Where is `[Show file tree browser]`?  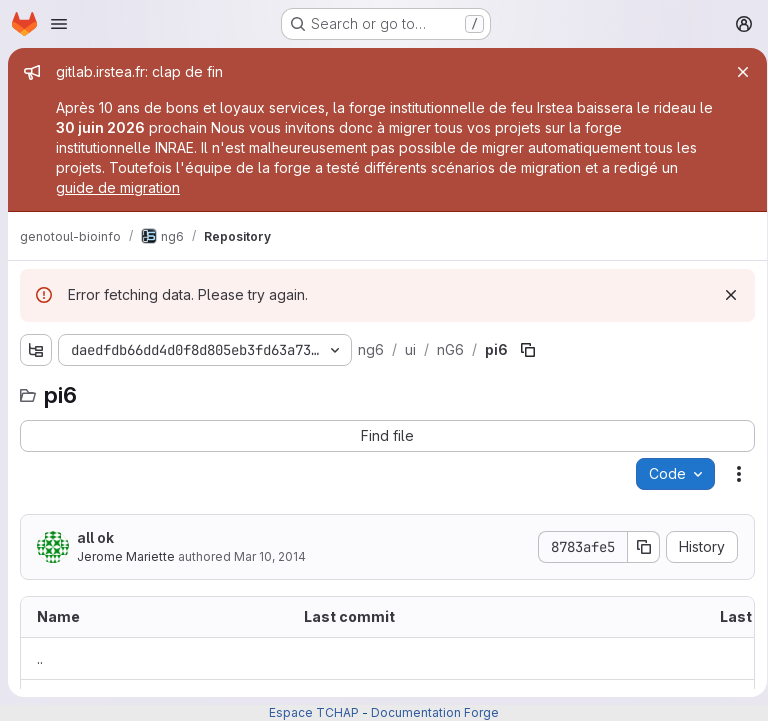
[Show file tree browser] is located at coordinates (36, 350).